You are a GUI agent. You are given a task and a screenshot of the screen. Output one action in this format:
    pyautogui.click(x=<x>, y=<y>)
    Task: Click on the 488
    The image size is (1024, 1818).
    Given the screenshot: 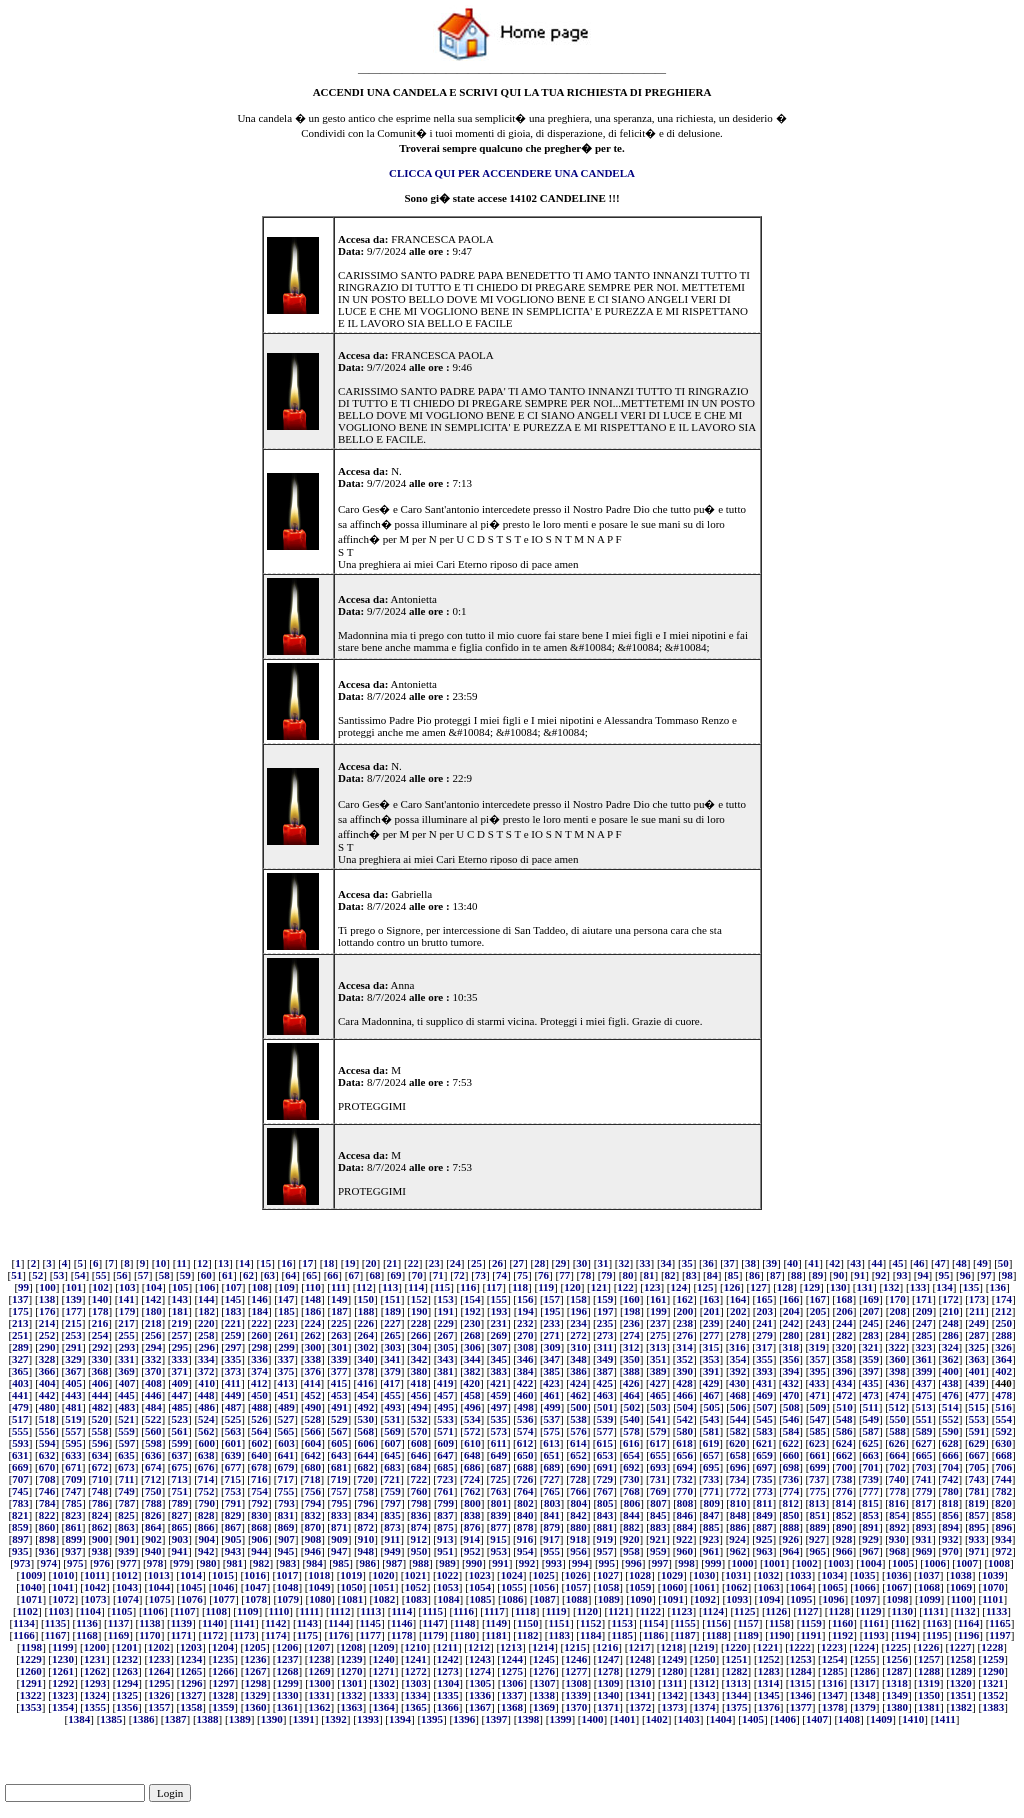 What is the action you would take?
    pyautogui.click(x=260, y=1407)
    